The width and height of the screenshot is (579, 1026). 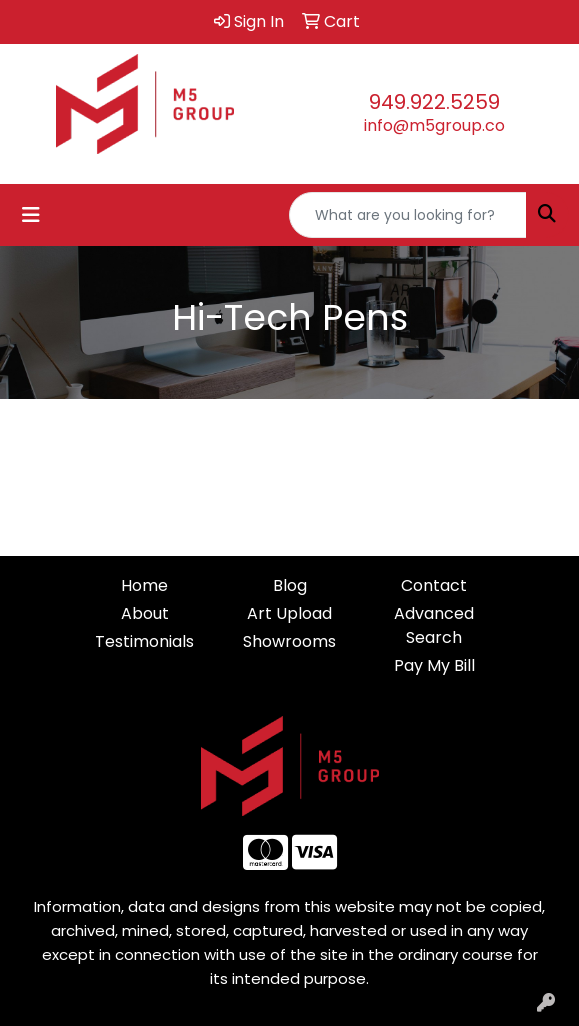 What do you see at coordinates (434, 585) in the screenshot?
I see `Contact` at bounding box center [434, 585].